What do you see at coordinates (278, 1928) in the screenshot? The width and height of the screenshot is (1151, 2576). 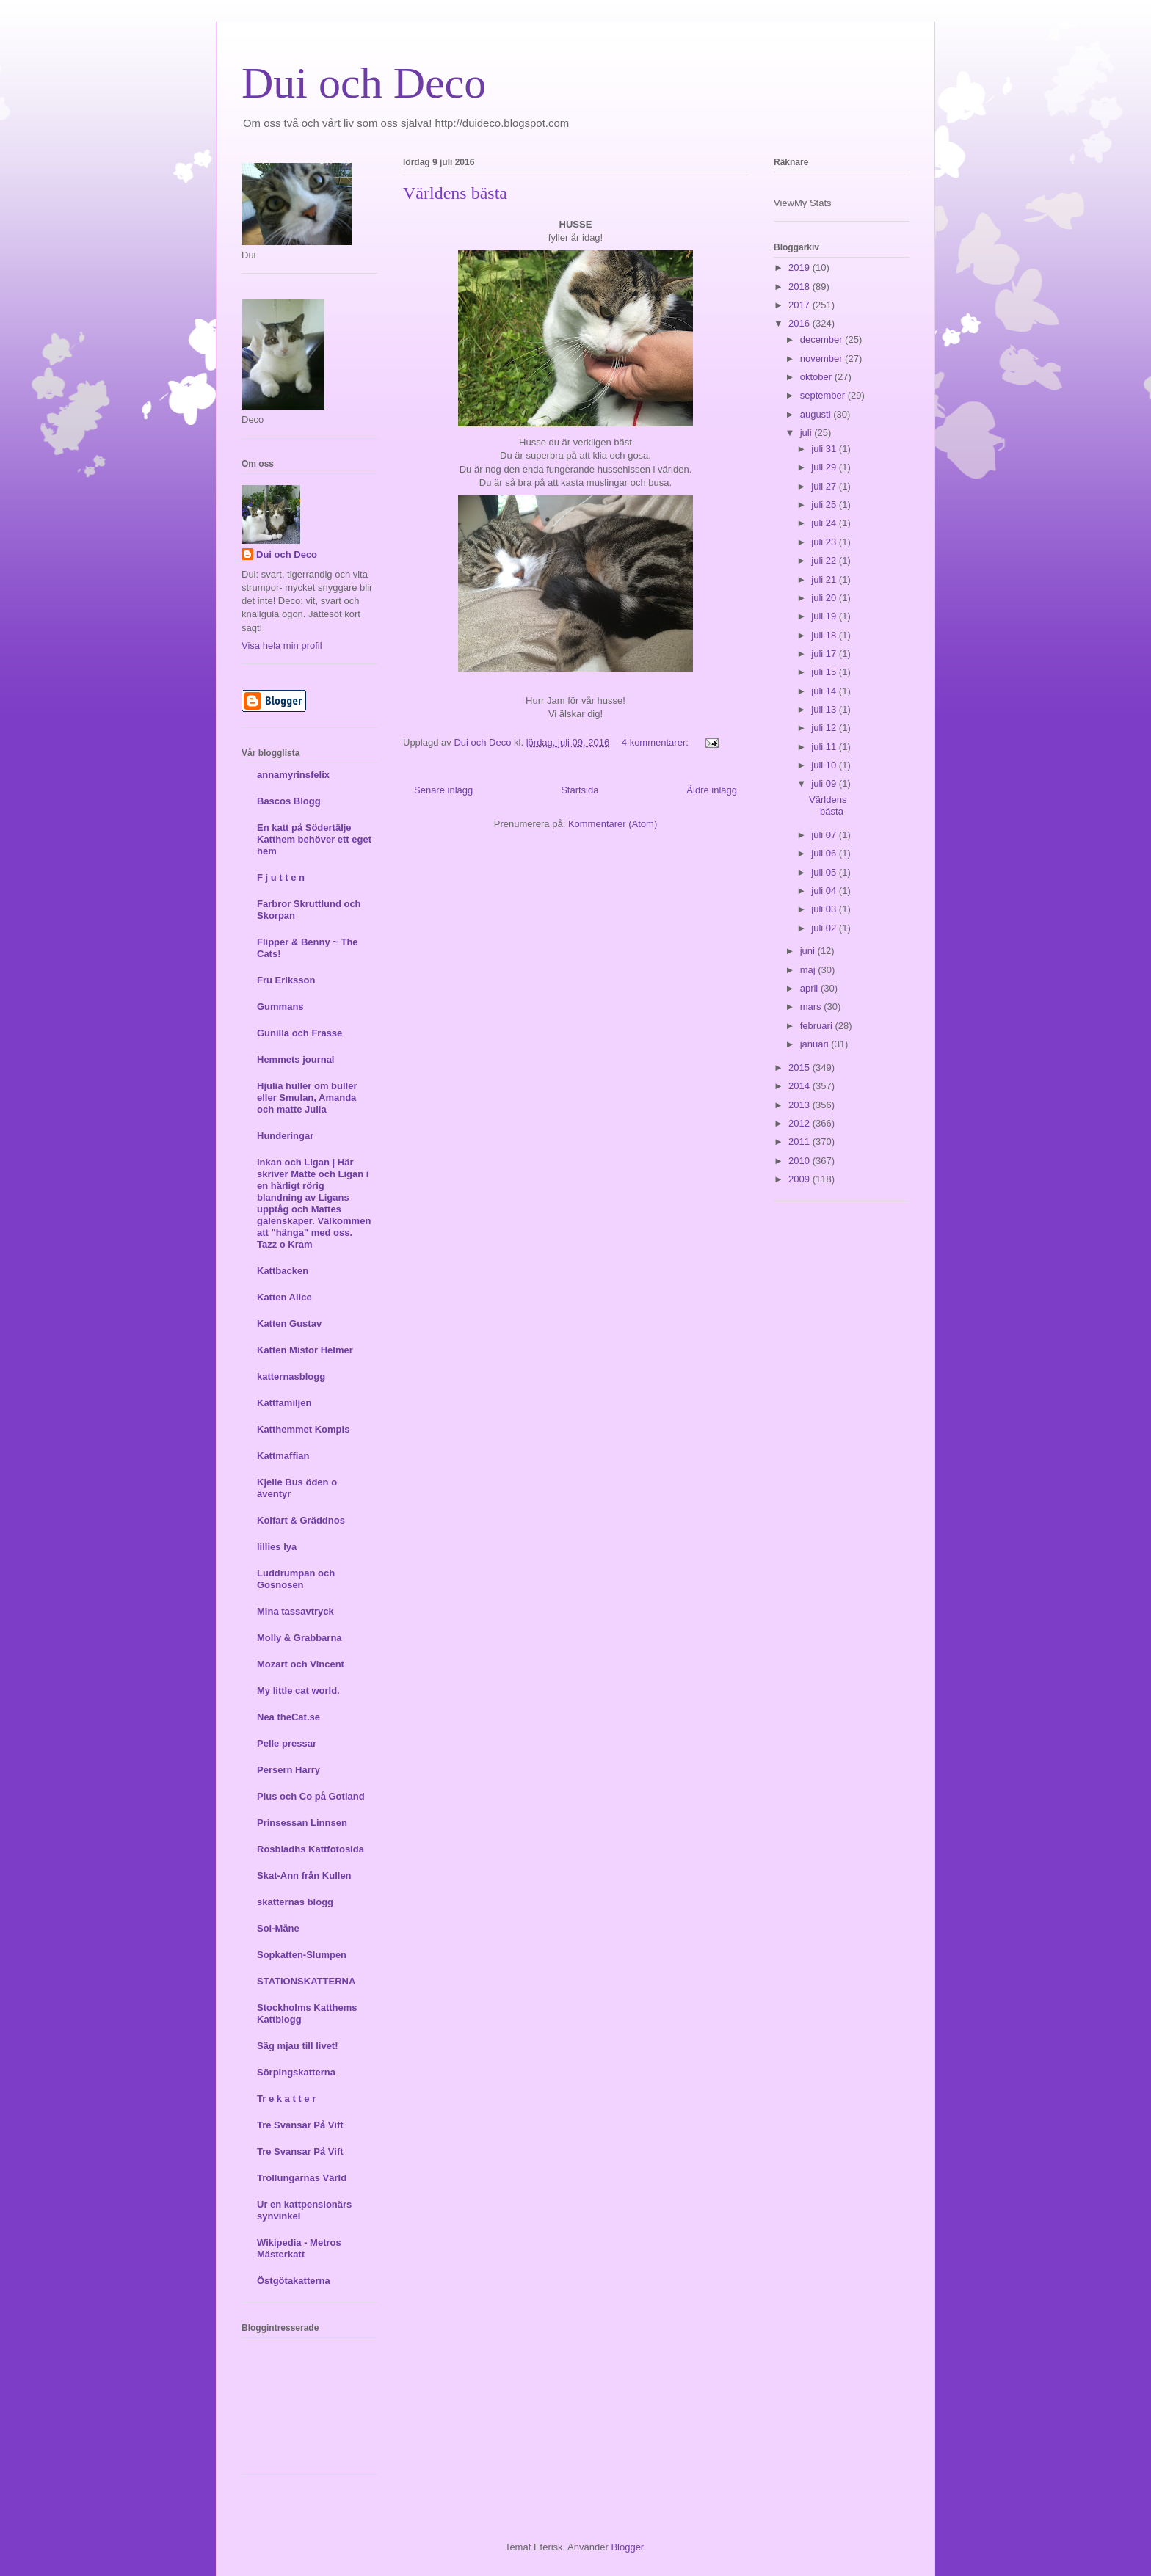 I see `Sol-Måne` at bounding box center [278, 1928].